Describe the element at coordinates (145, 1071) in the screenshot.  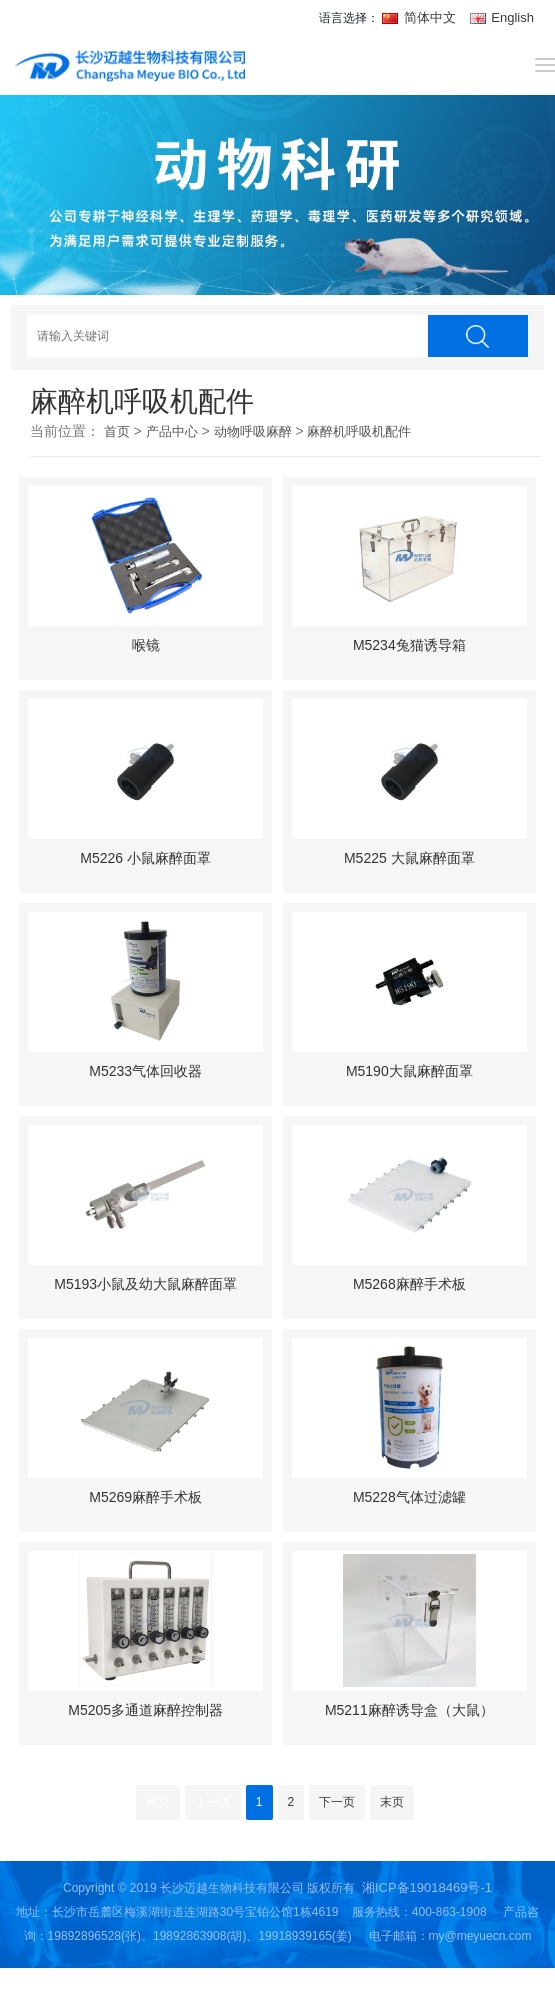
I see `M5233气体回收器` at that location.